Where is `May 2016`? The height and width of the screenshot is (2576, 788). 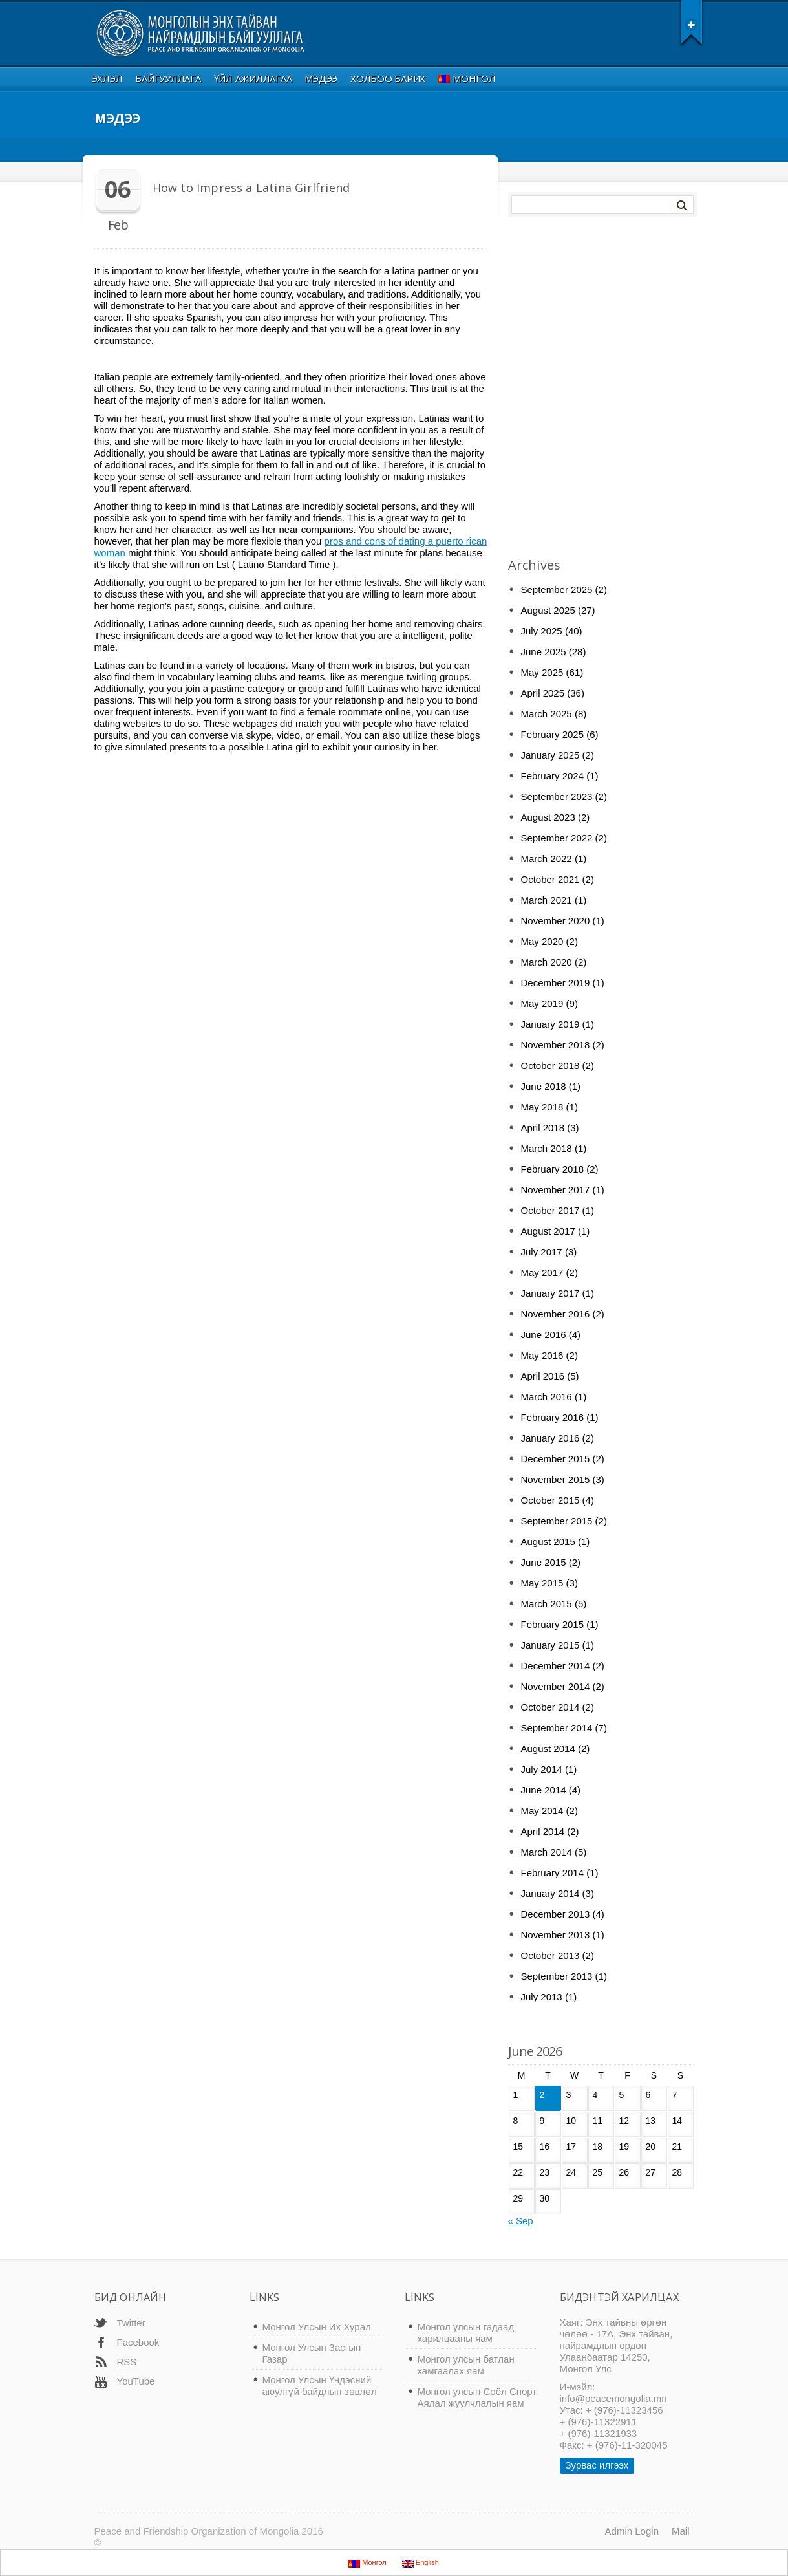
May 2016 is located at coordinates (542, 1355).